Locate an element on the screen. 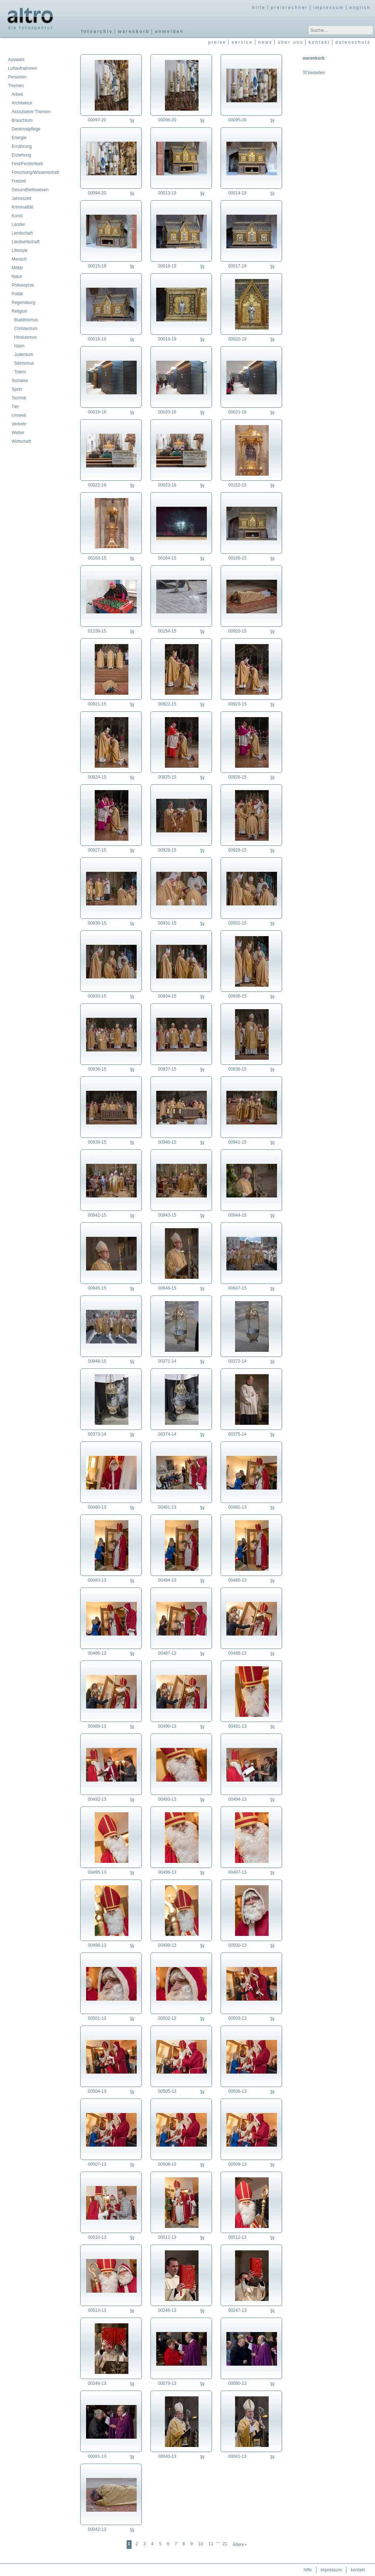 The image size is (375, 2576). Fest/Festlichkeit is located at coordinates (27, 163).